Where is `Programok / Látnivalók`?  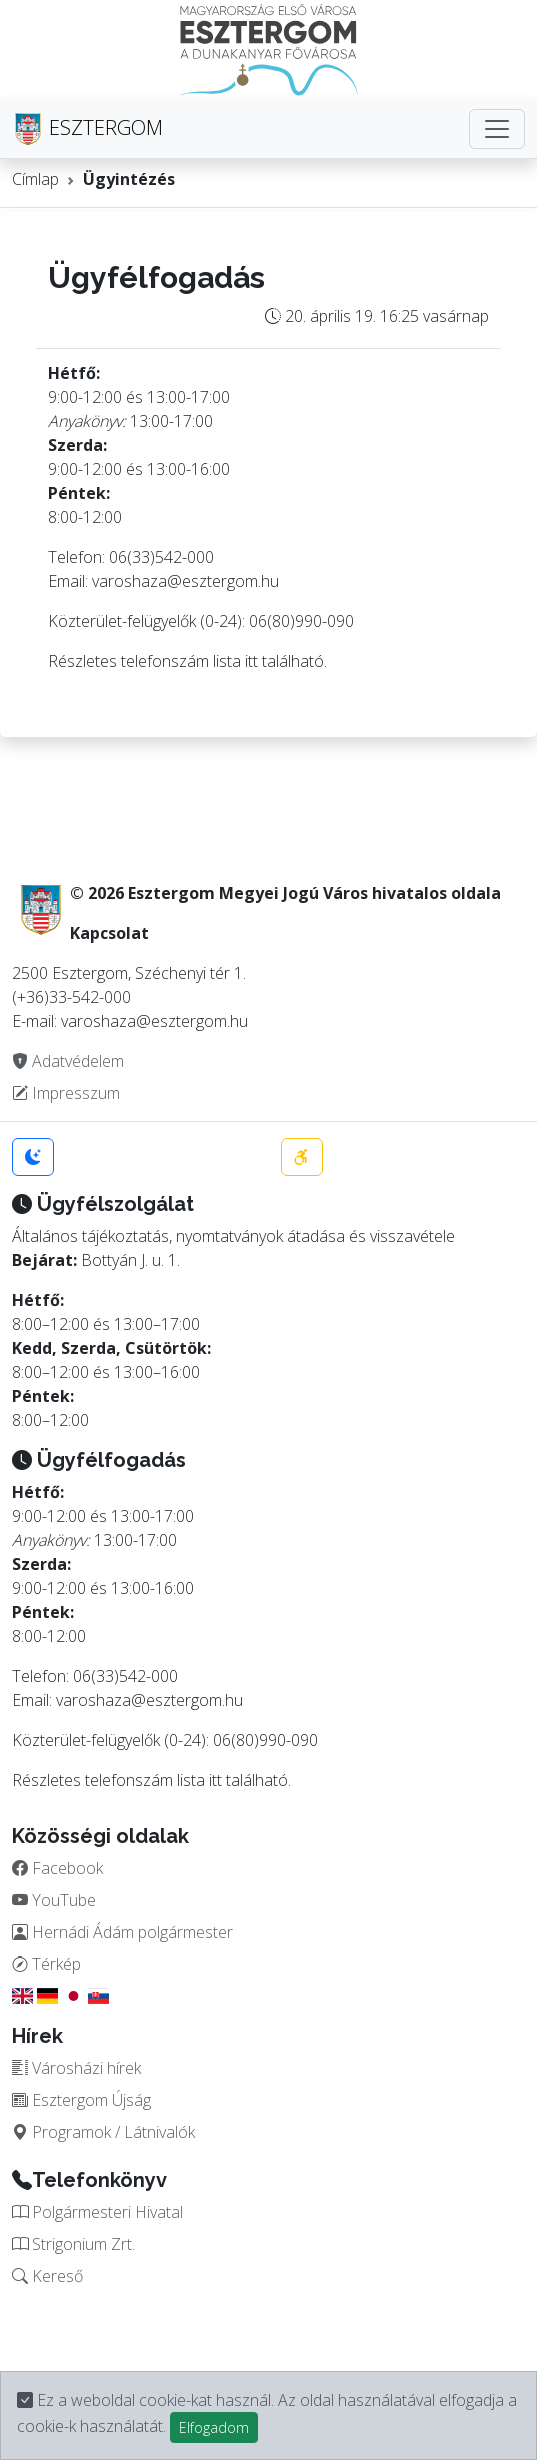
Programok / Látnivalók is located at coordinates (103, 2132).